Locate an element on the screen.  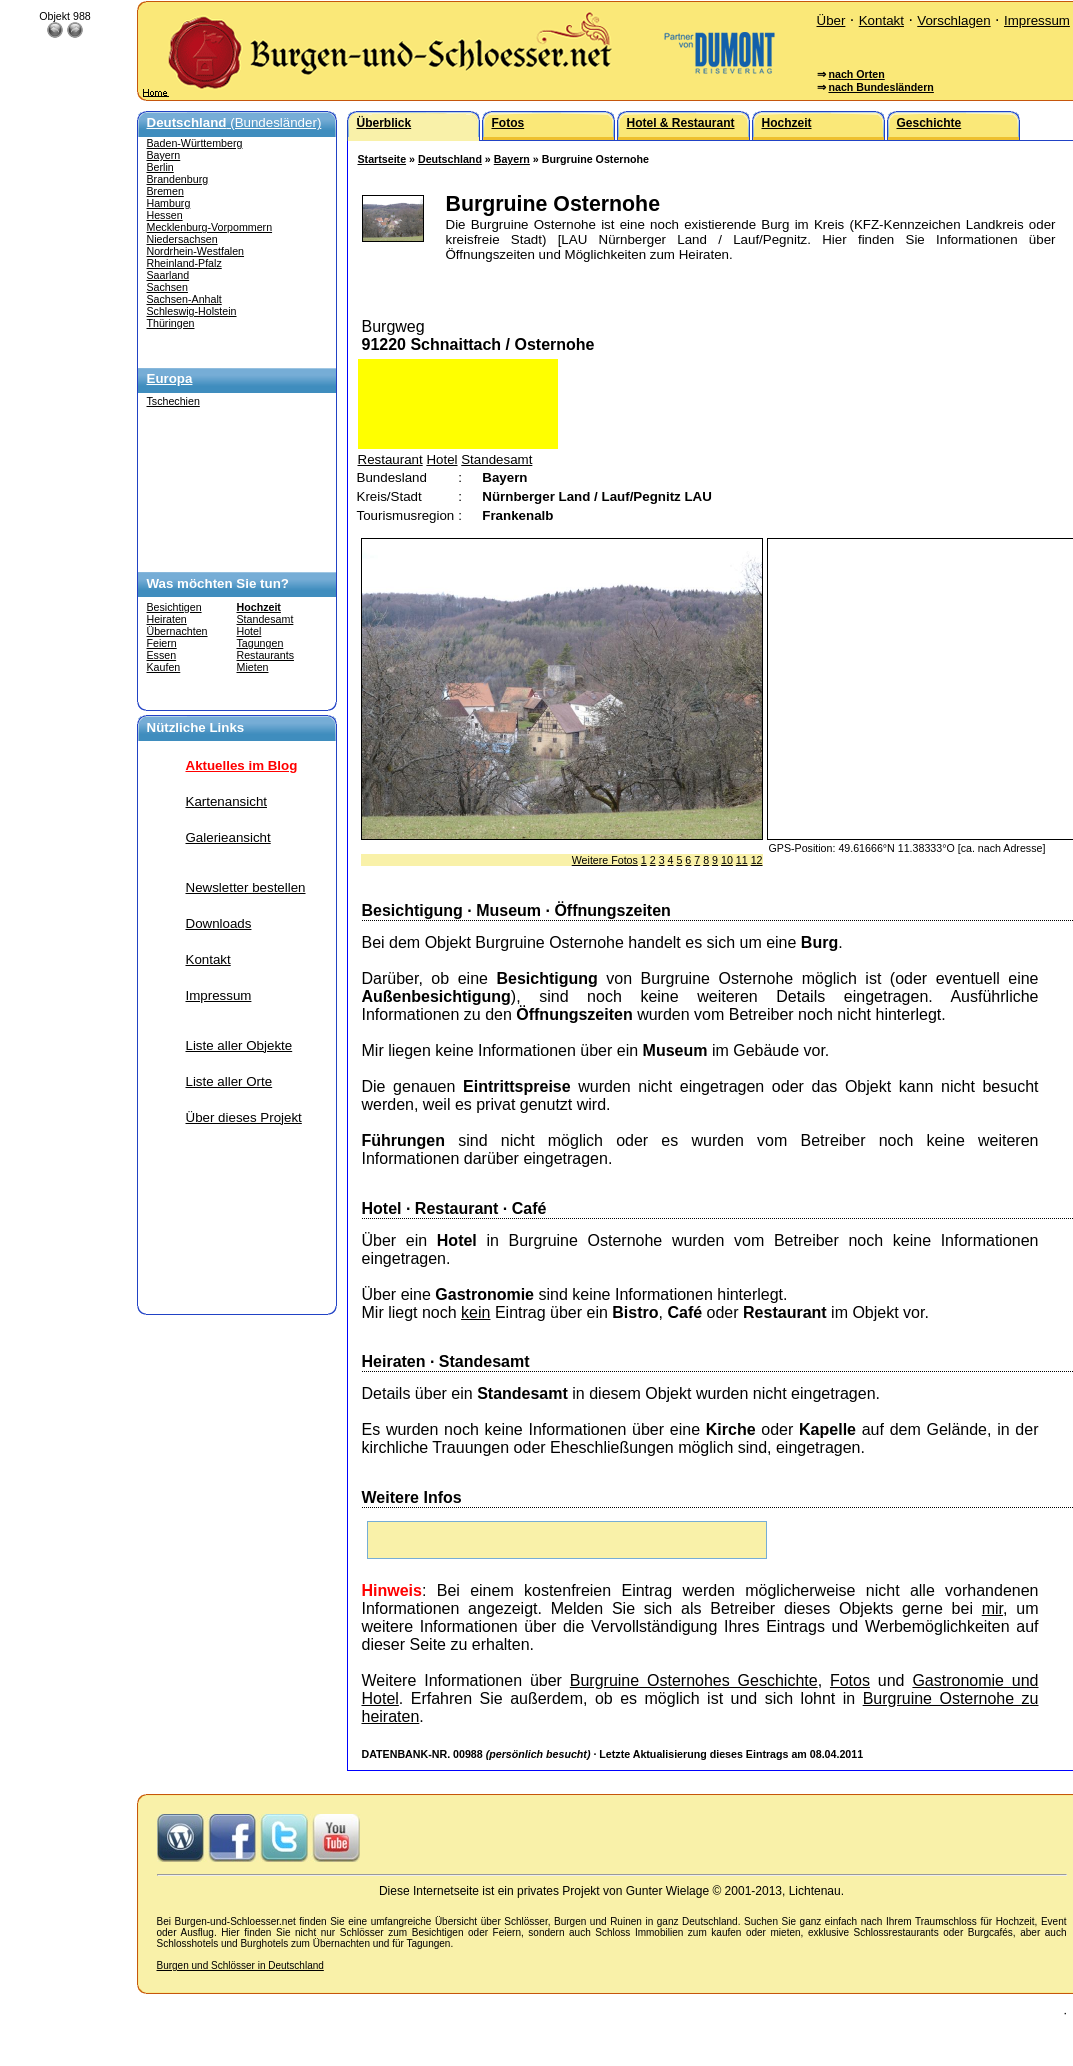
Sachsen-Anhalt is located at coordinates (184, 299).